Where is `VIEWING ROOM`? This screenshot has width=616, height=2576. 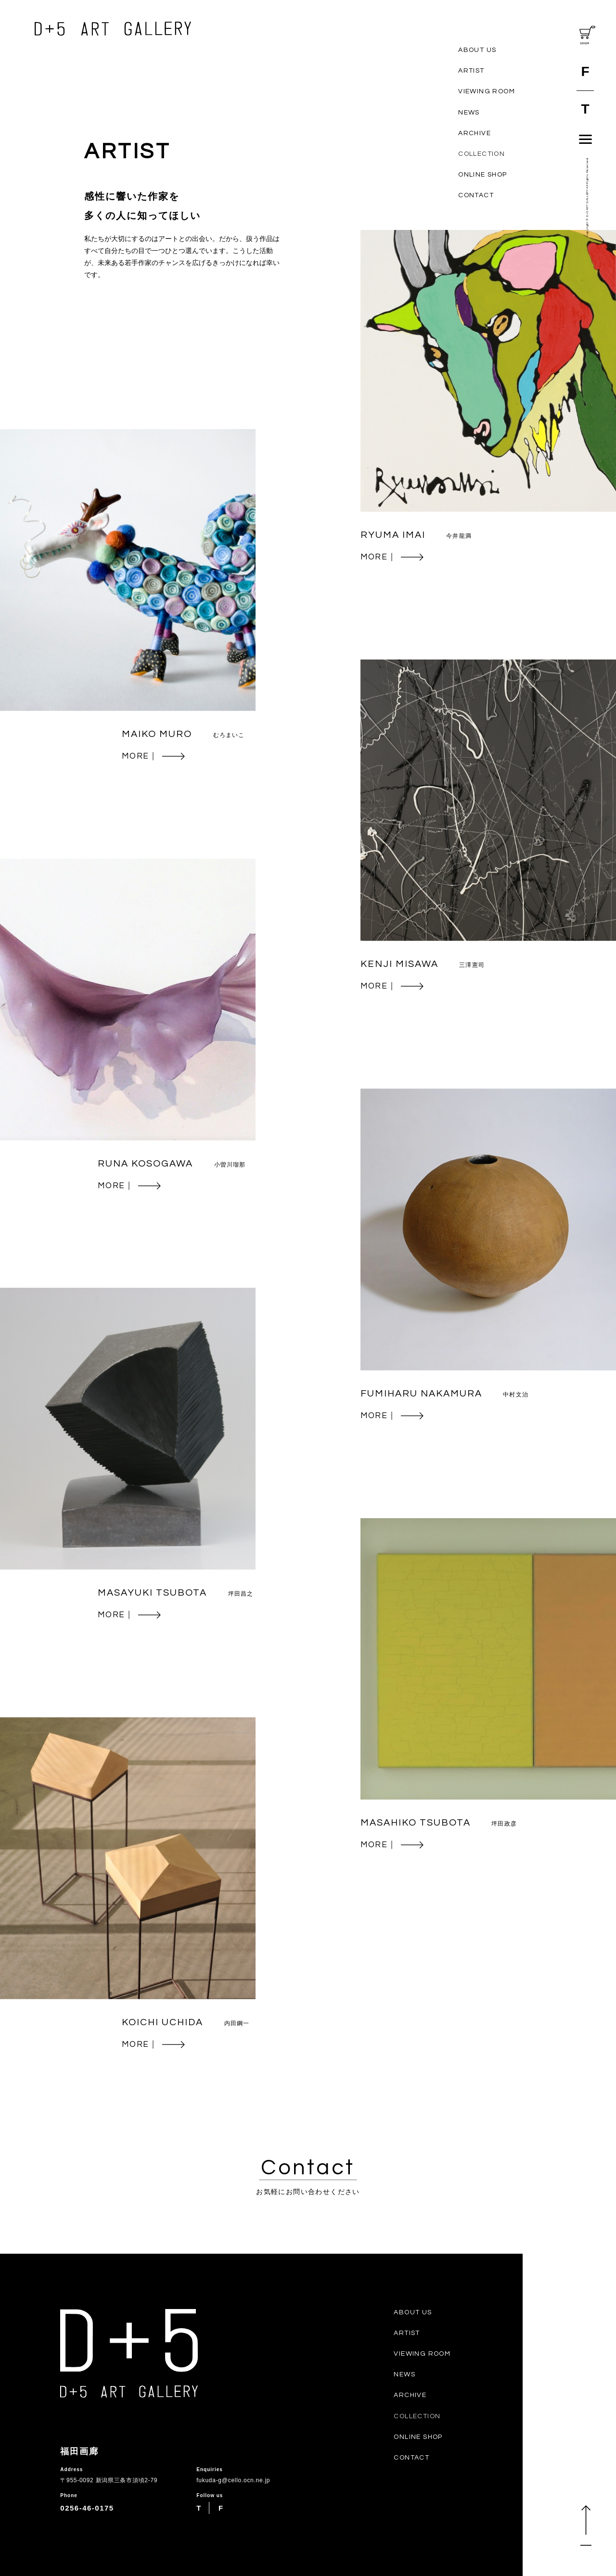 VIEWING ROOM is located at coordinates (486, 91).